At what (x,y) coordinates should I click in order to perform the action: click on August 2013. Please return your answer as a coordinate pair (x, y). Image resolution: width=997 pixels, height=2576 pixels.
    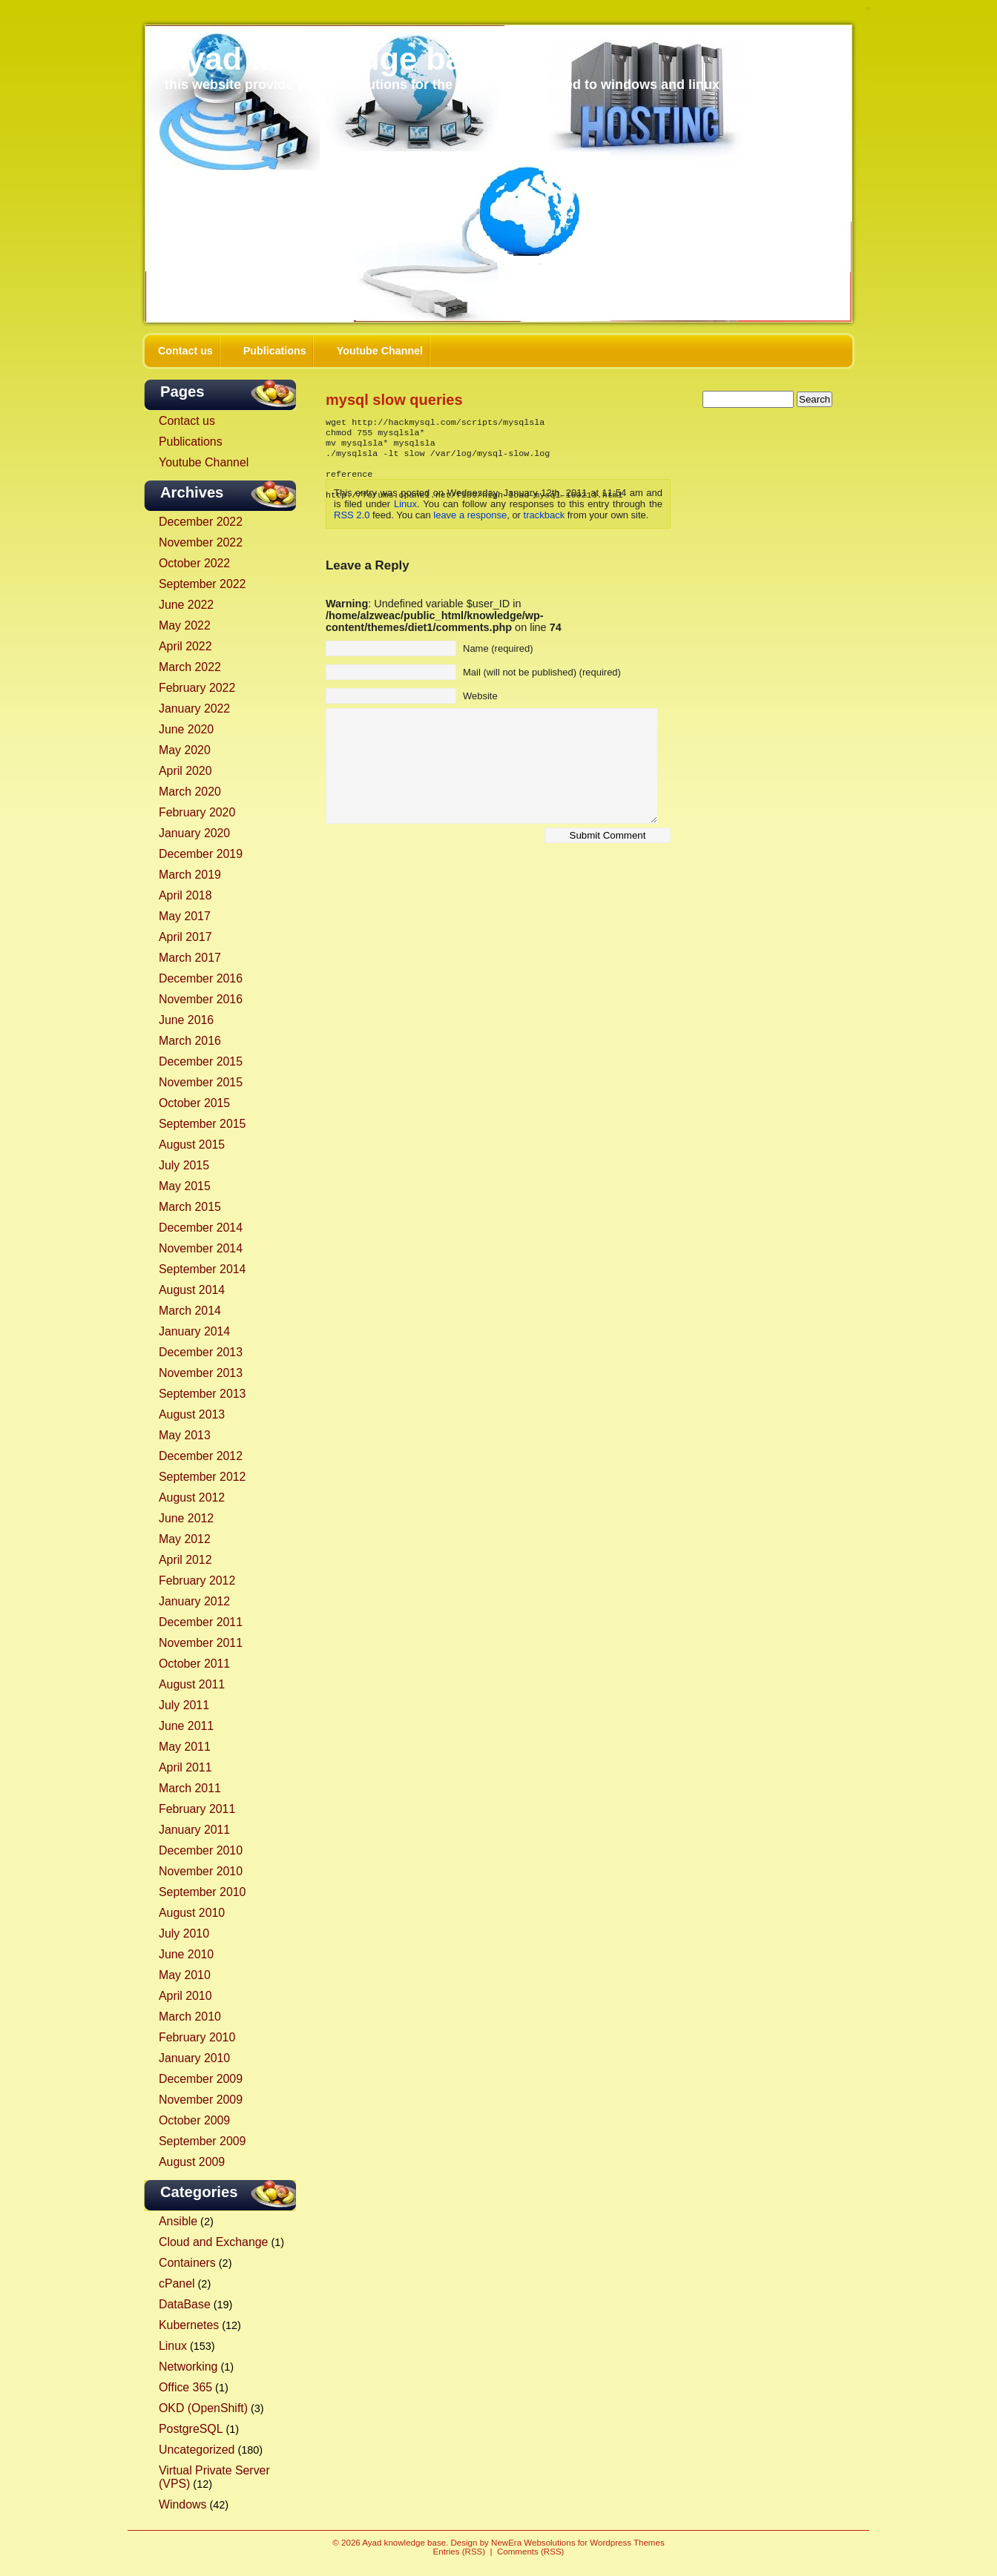
    Looking at the image, I should click on (192, 1414).